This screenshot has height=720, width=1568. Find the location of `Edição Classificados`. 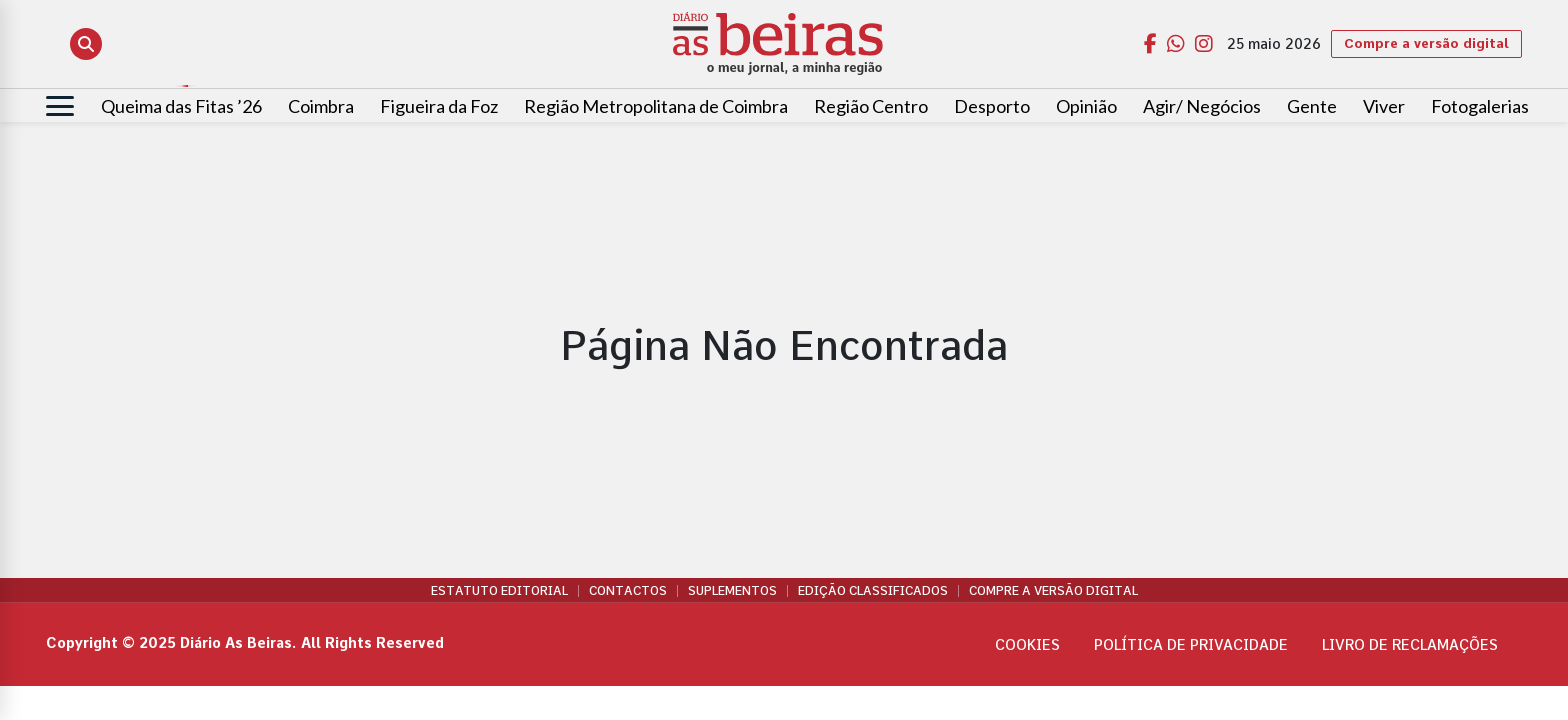

Edição Classificados is located at coordinates (873, 591).